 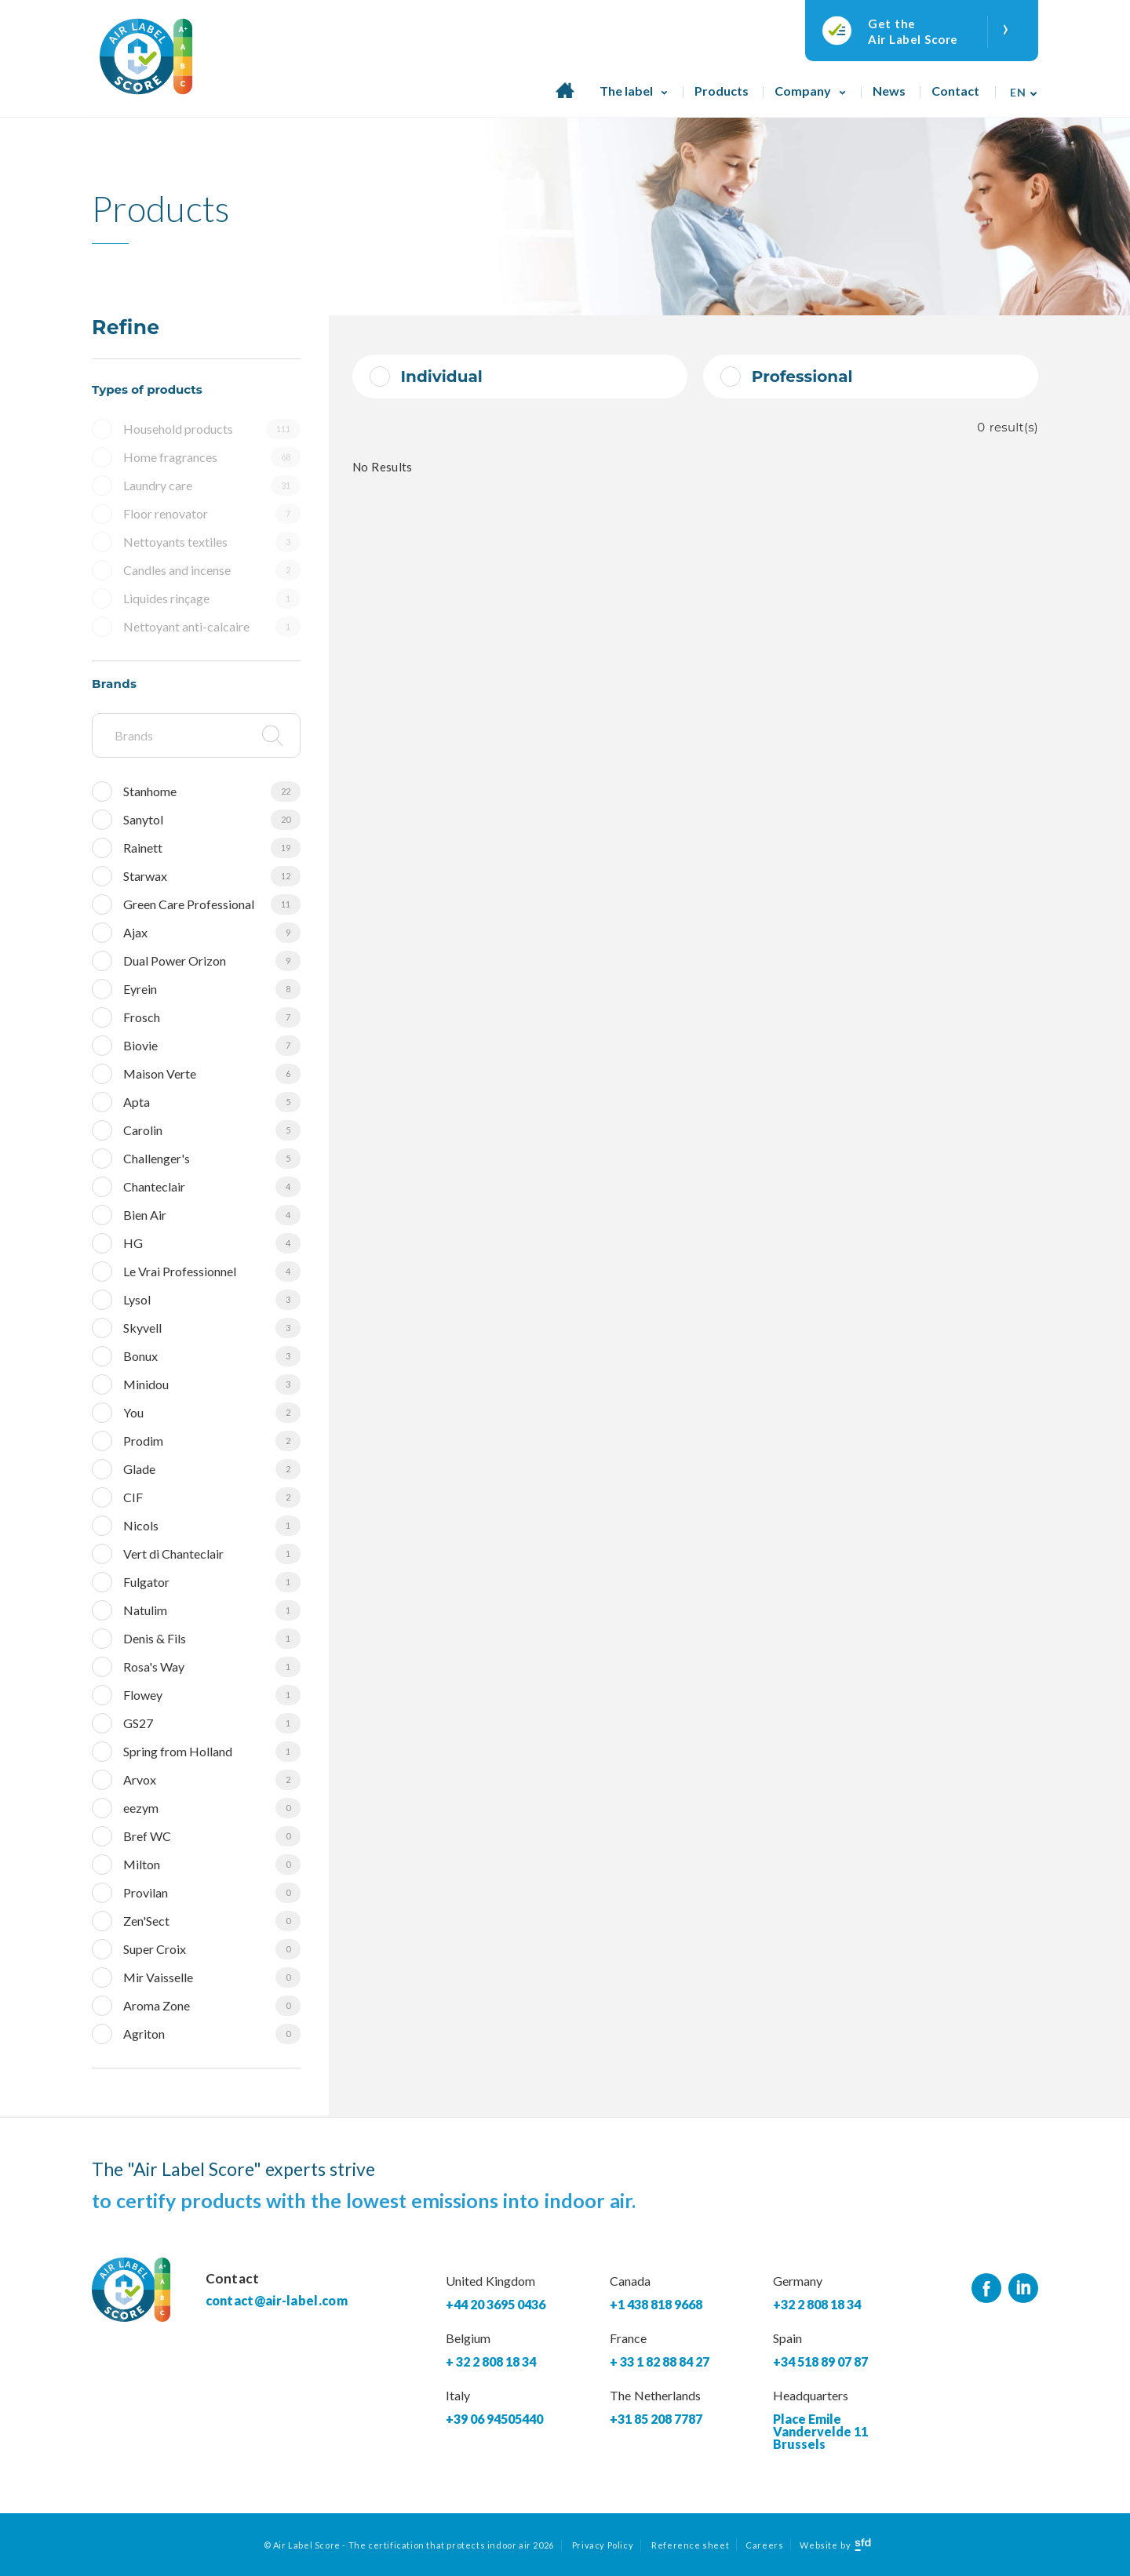 What do you see at coordinates (212, 627) in the screenshot?
I see `Nettoyant anti-calcaire` at bounding box center [212, 627].